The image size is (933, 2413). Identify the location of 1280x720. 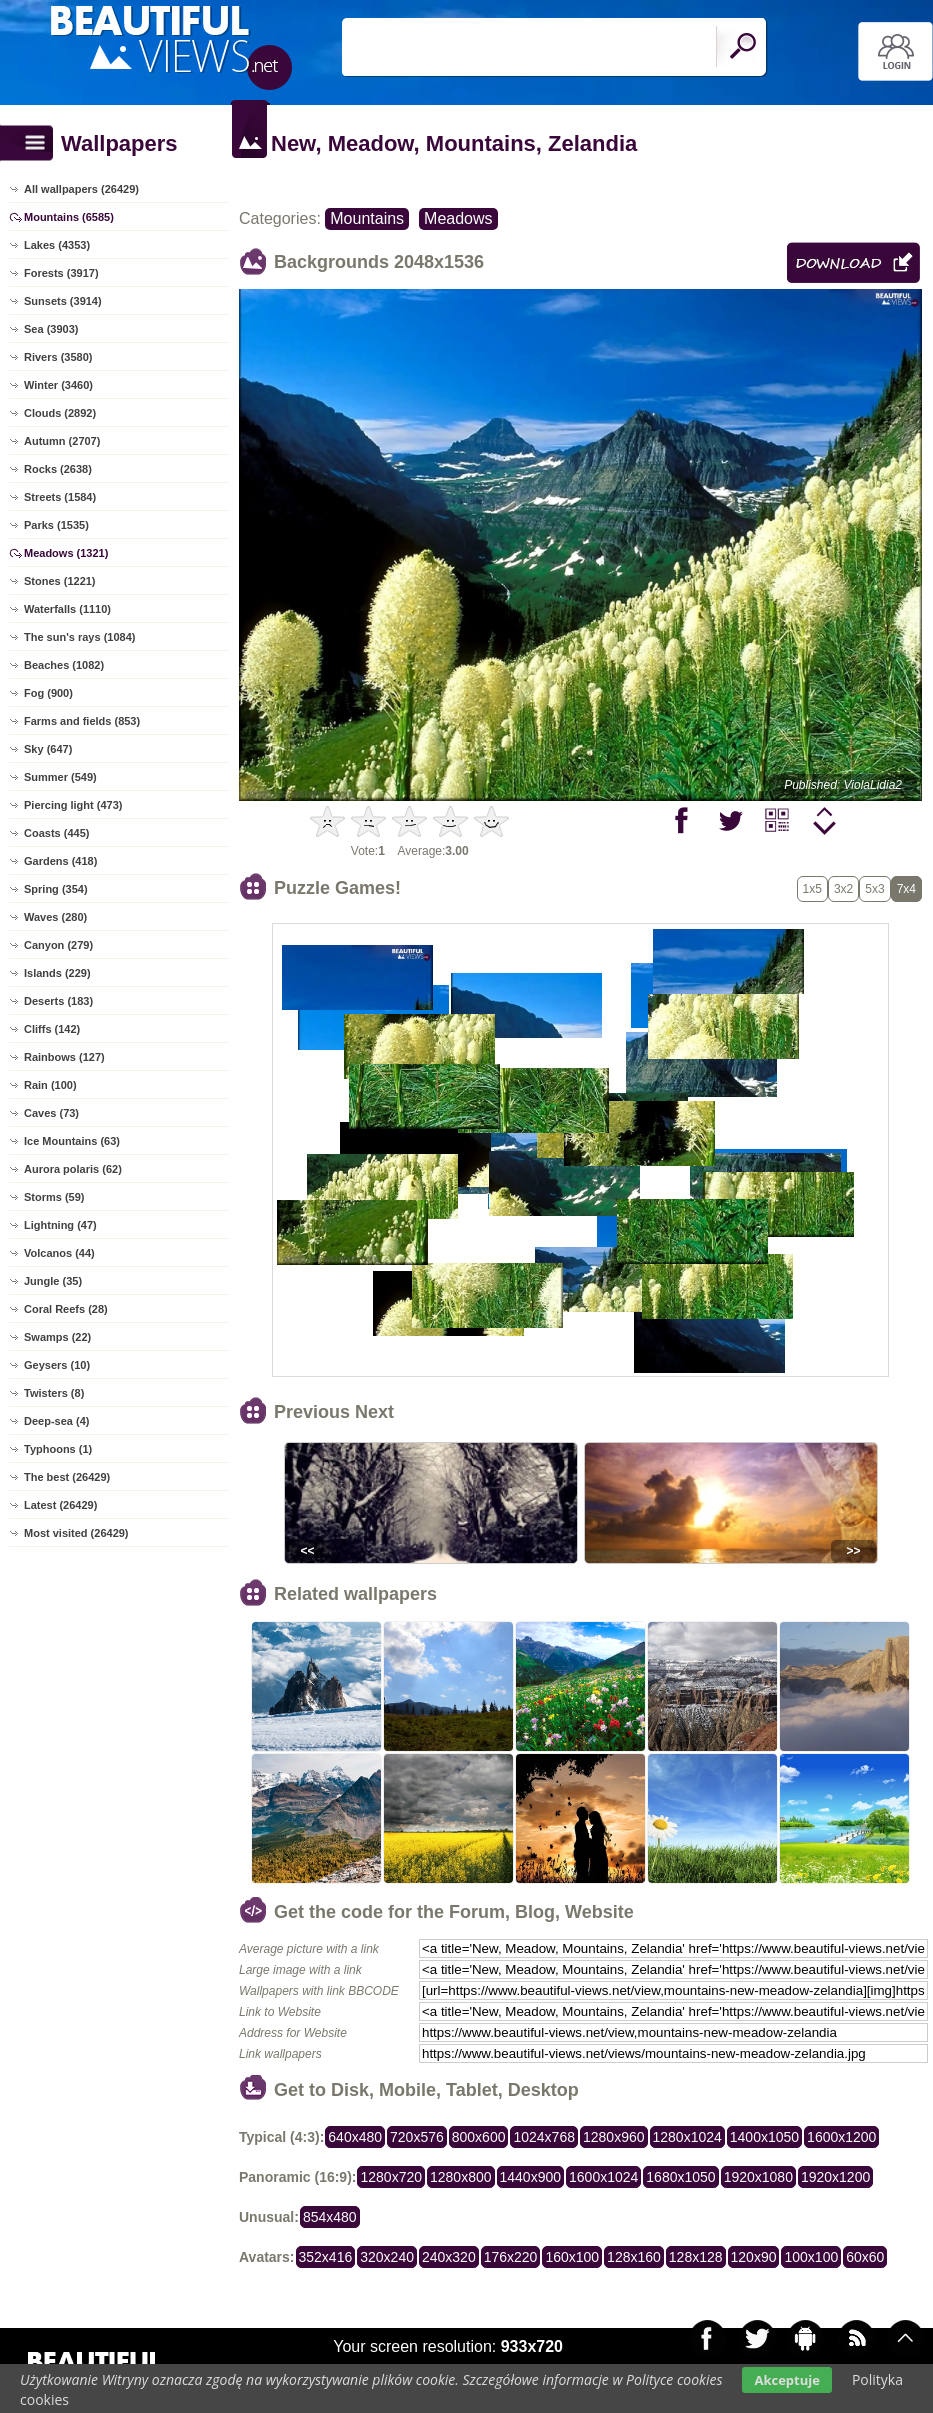
(391, 2177).